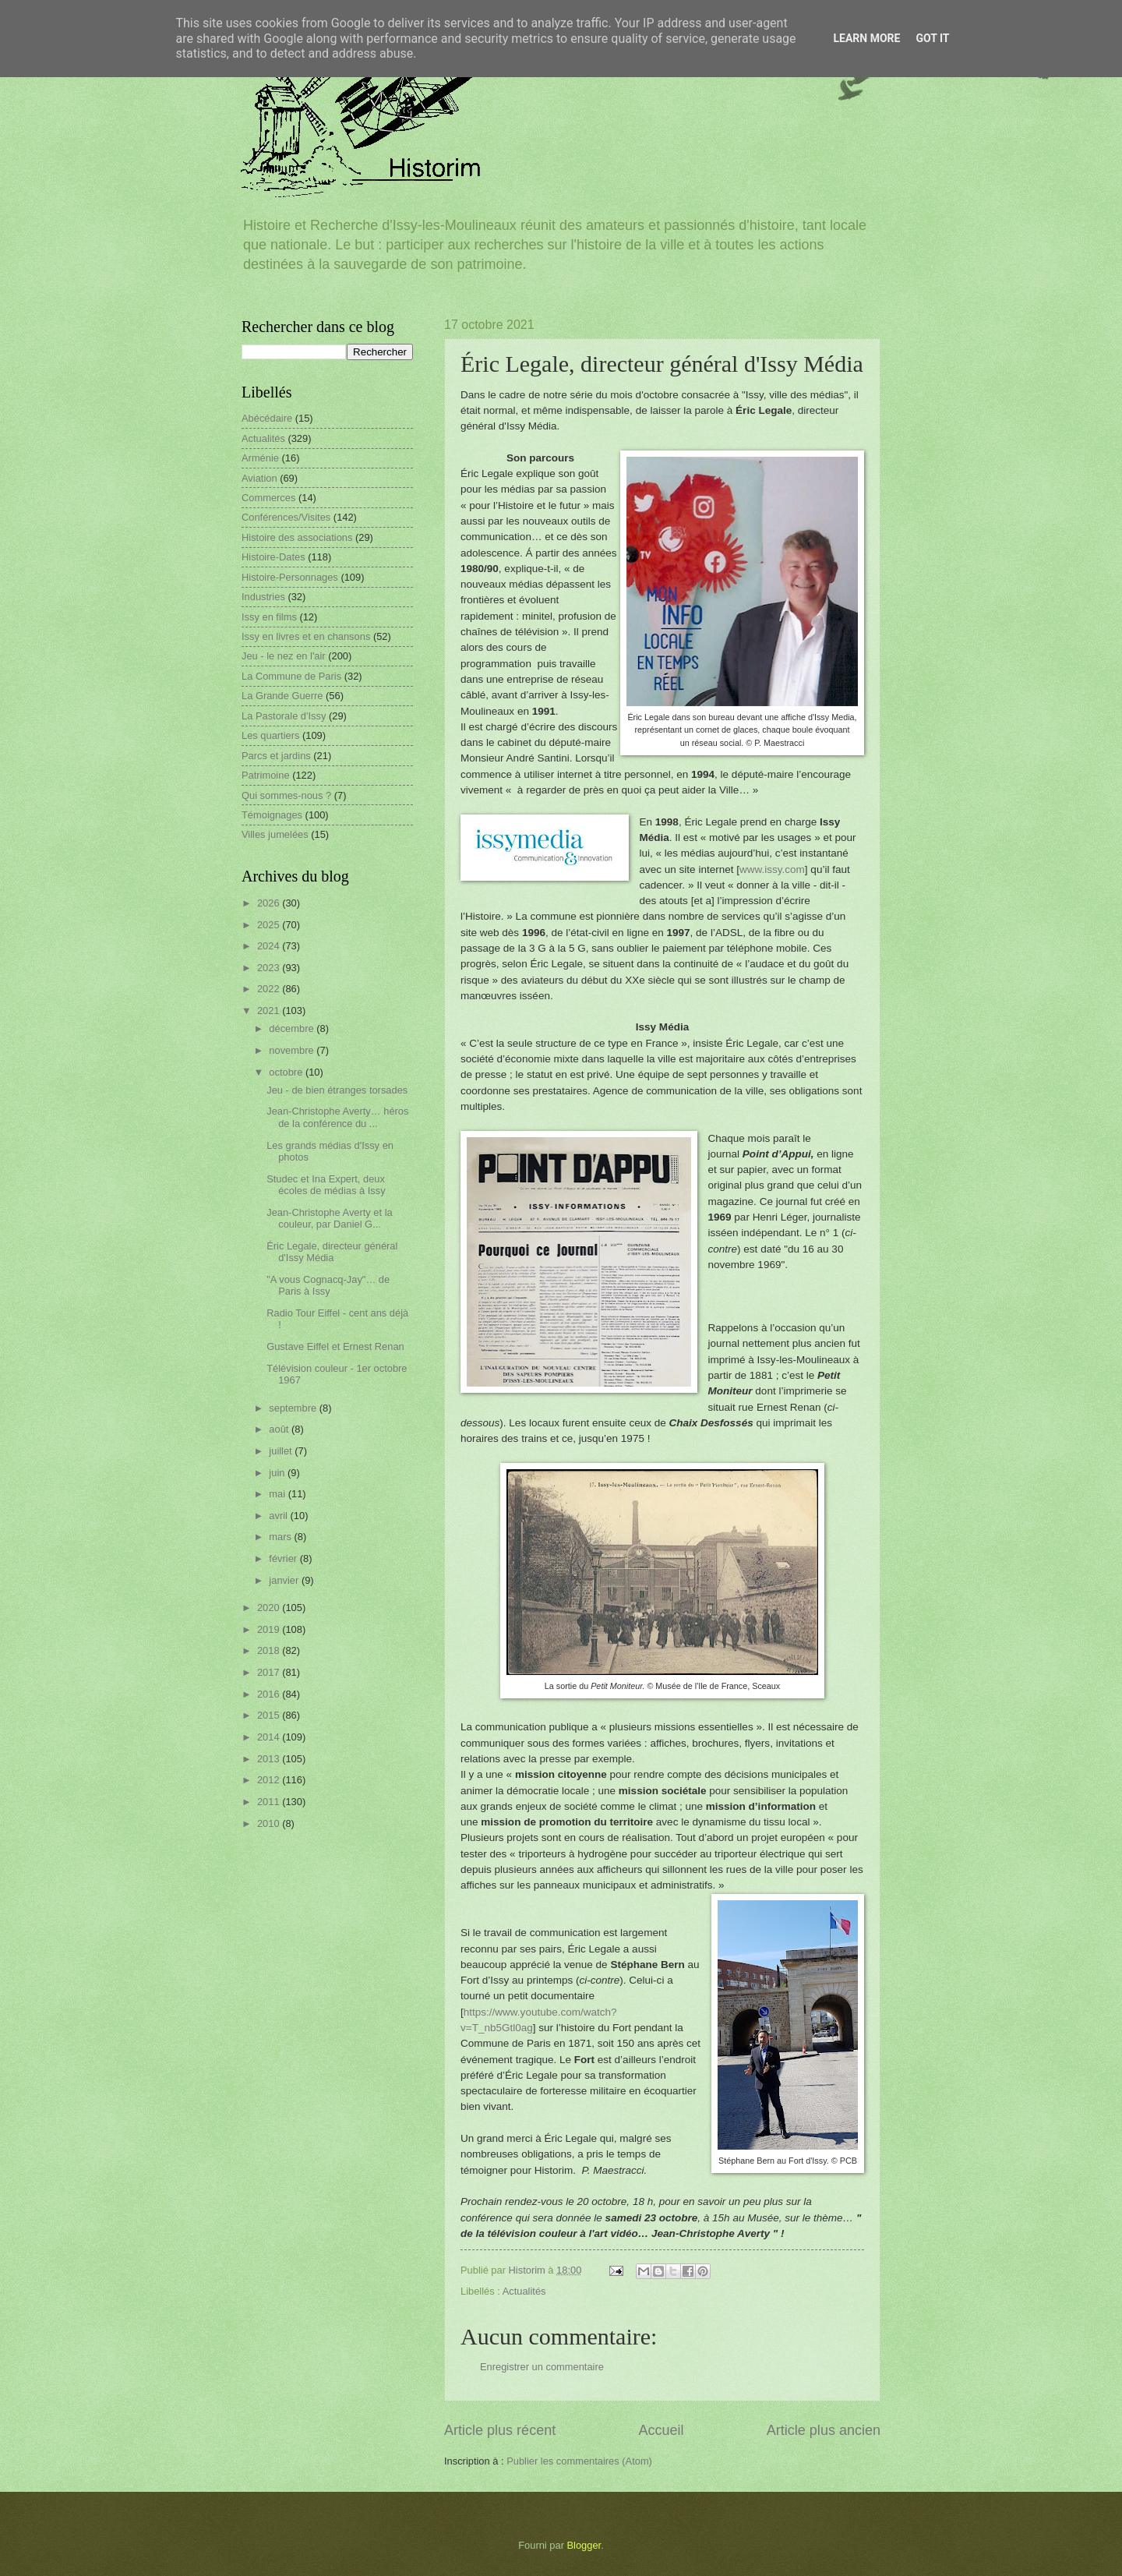 The width and height of the screenshot is (1122, 2576). What do you see at coordinates (584, 2545) in the screenshot?
I see `Blogger` at bounding box center [584, 2545].